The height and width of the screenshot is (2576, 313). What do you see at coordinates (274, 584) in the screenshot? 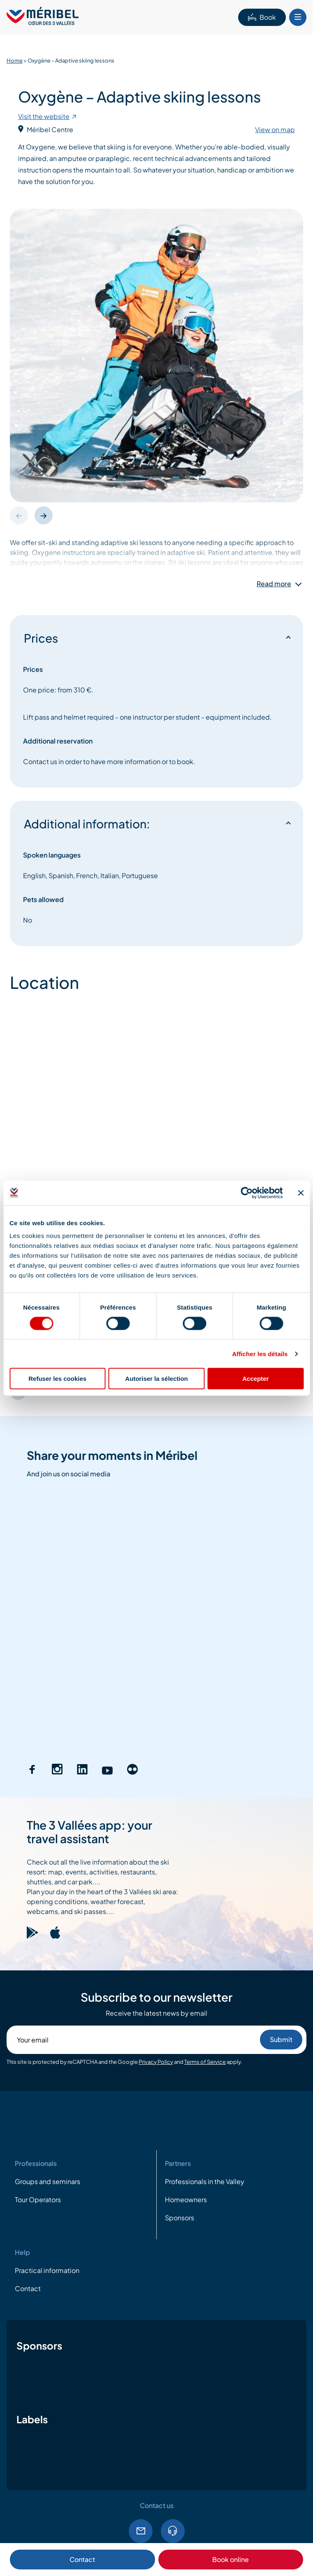
I see `Read more` at bounding box center [274, 584].